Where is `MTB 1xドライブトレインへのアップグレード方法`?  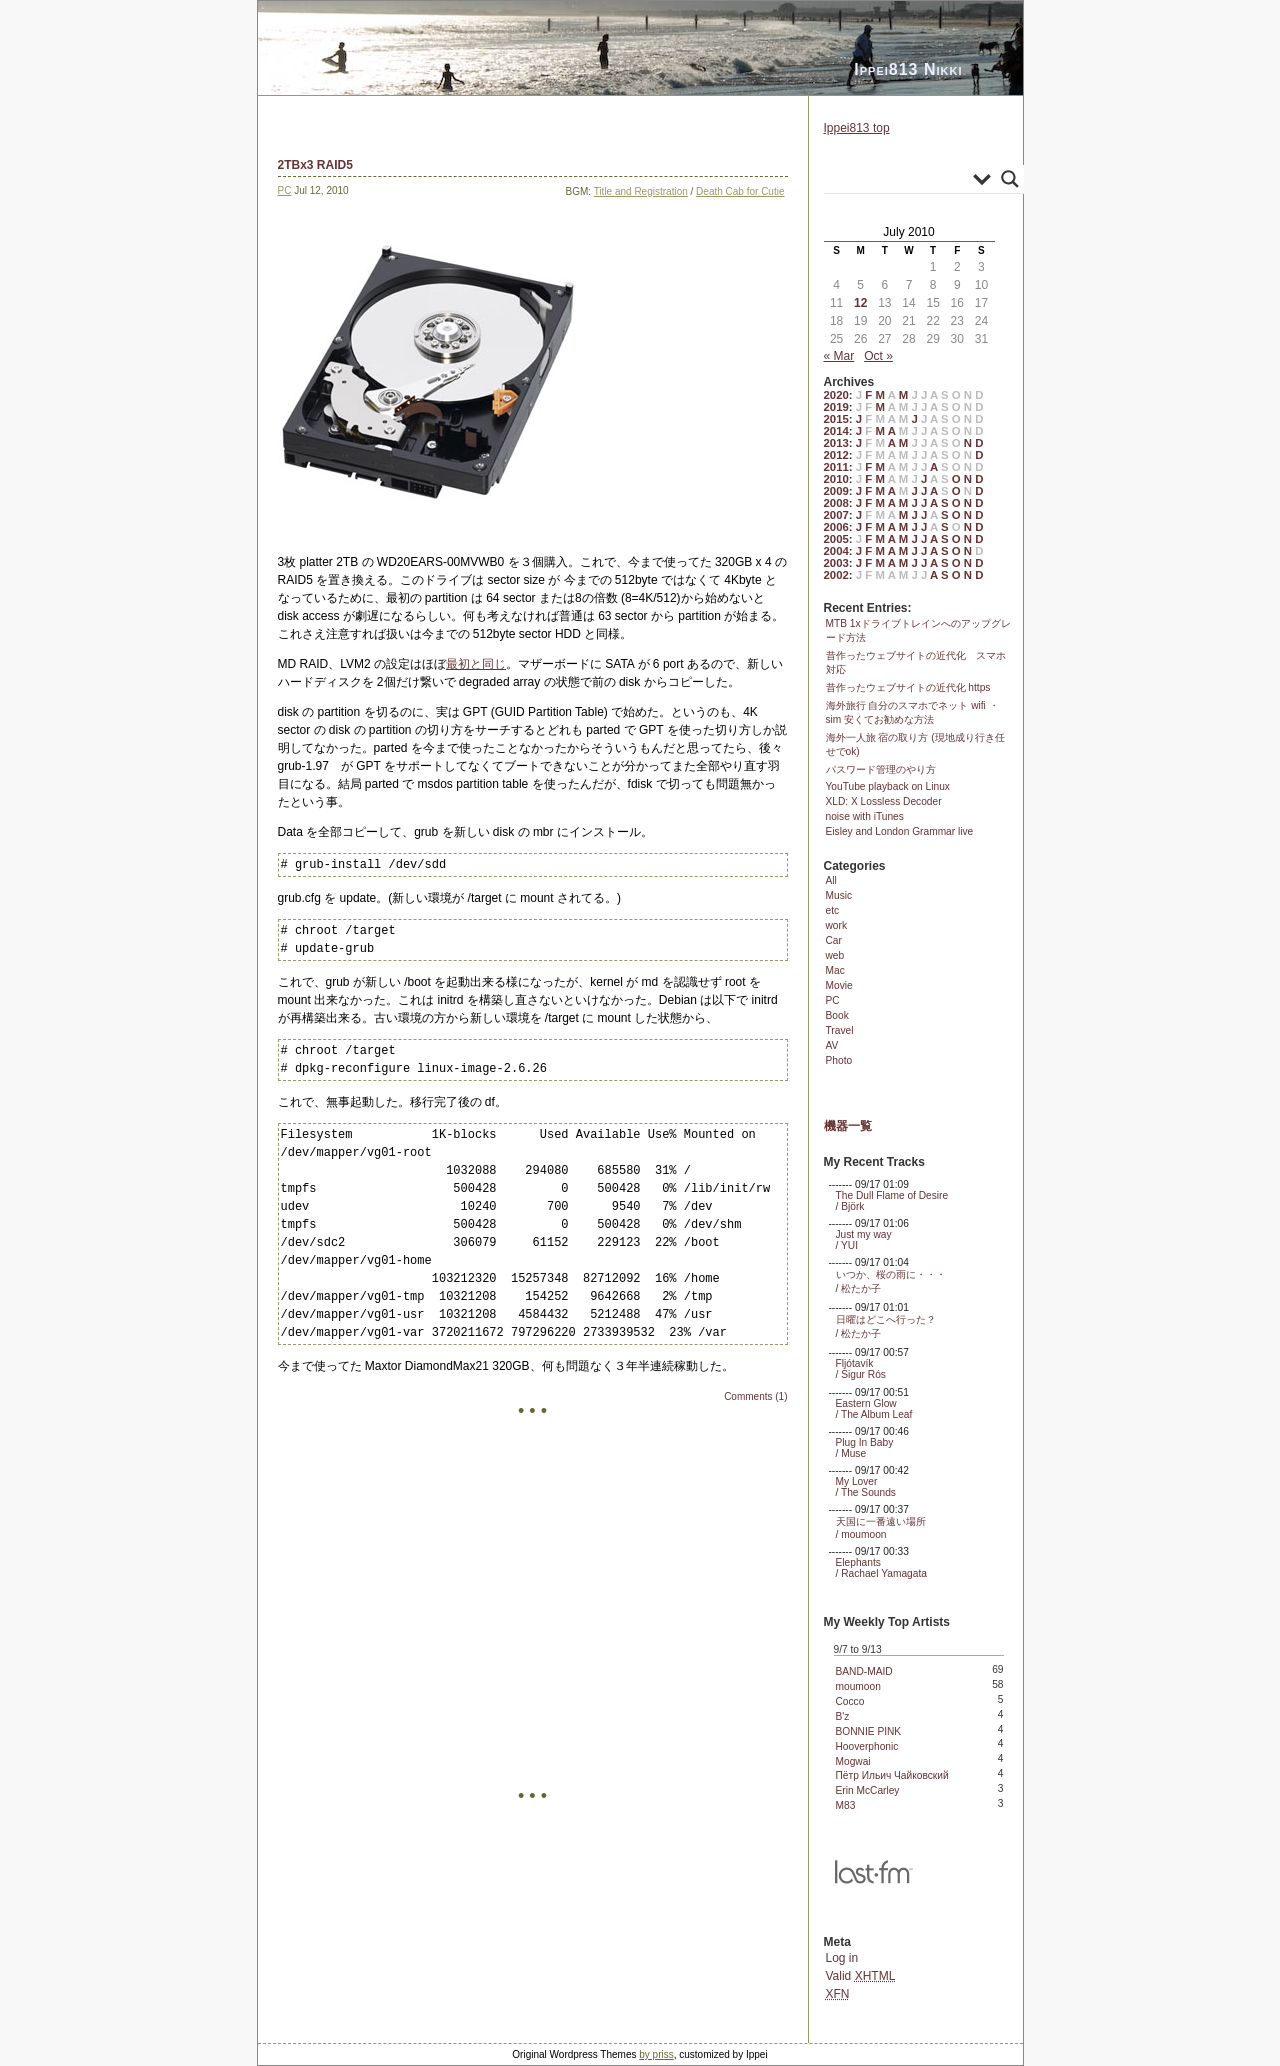
MTB 1xドライブトレインへのアップグレード方法 is located at coordinates (918, 630).